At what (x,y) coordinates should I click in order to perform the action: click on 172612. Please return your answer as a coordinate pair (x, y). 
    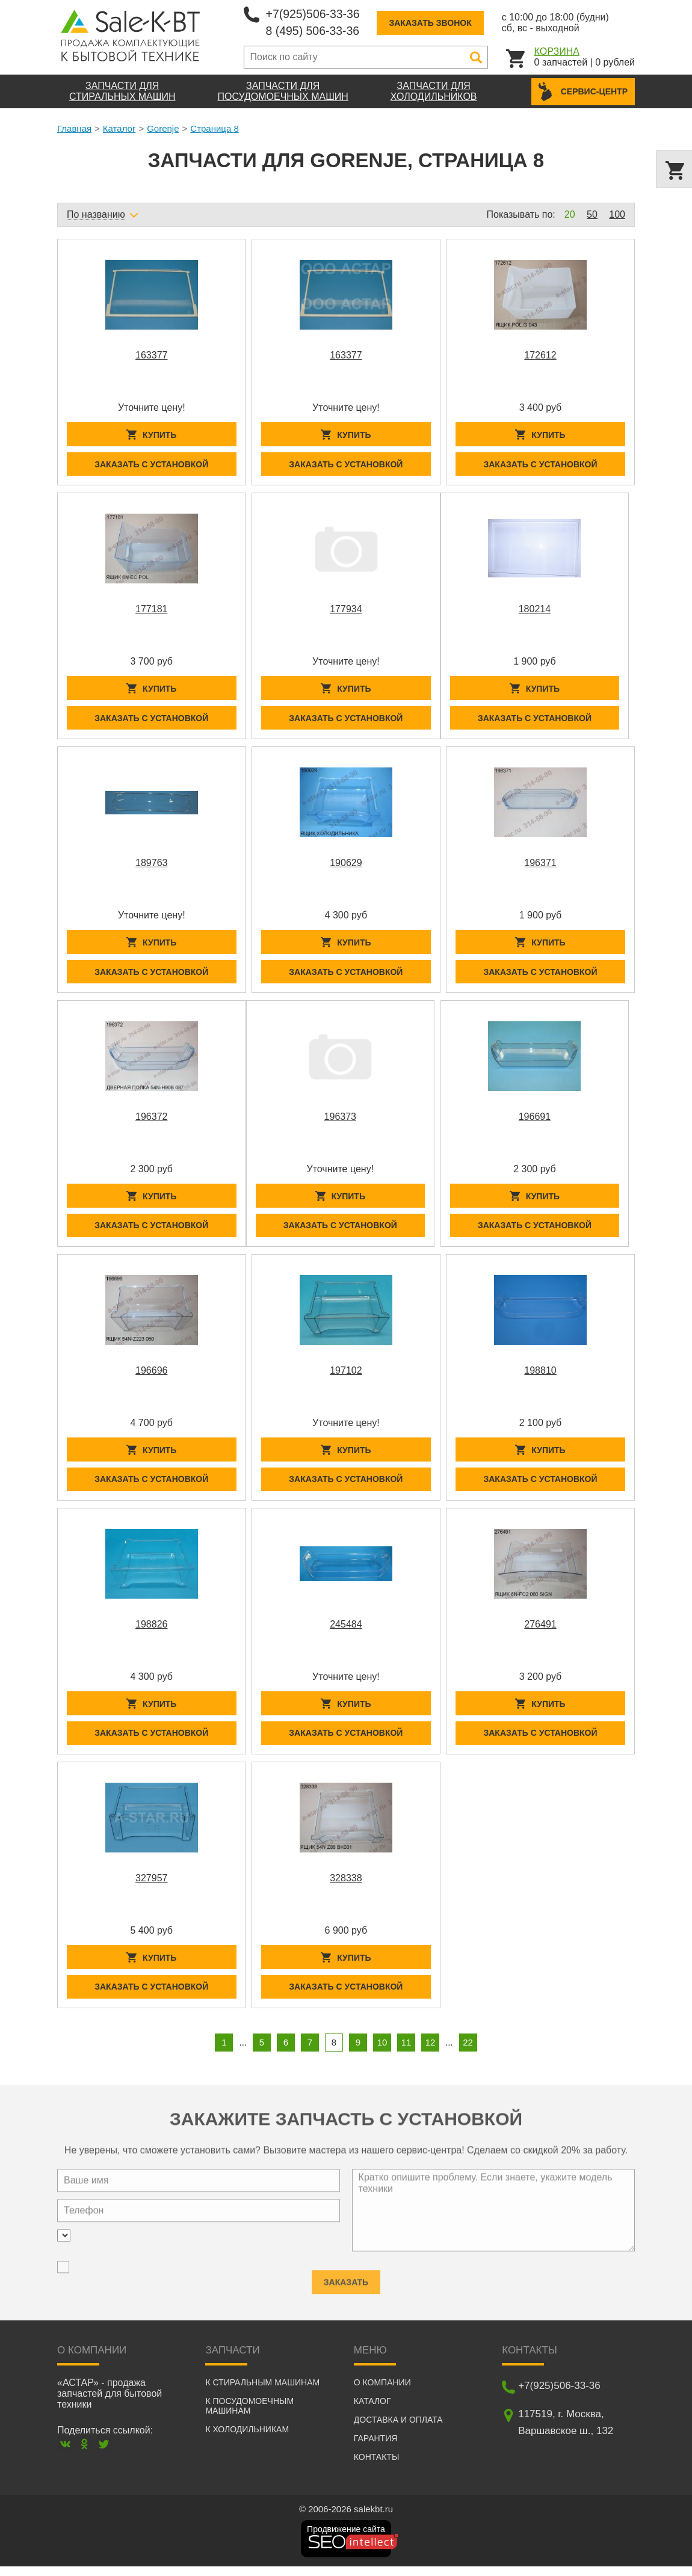
    Looking at the image, I should click on (540, 355).